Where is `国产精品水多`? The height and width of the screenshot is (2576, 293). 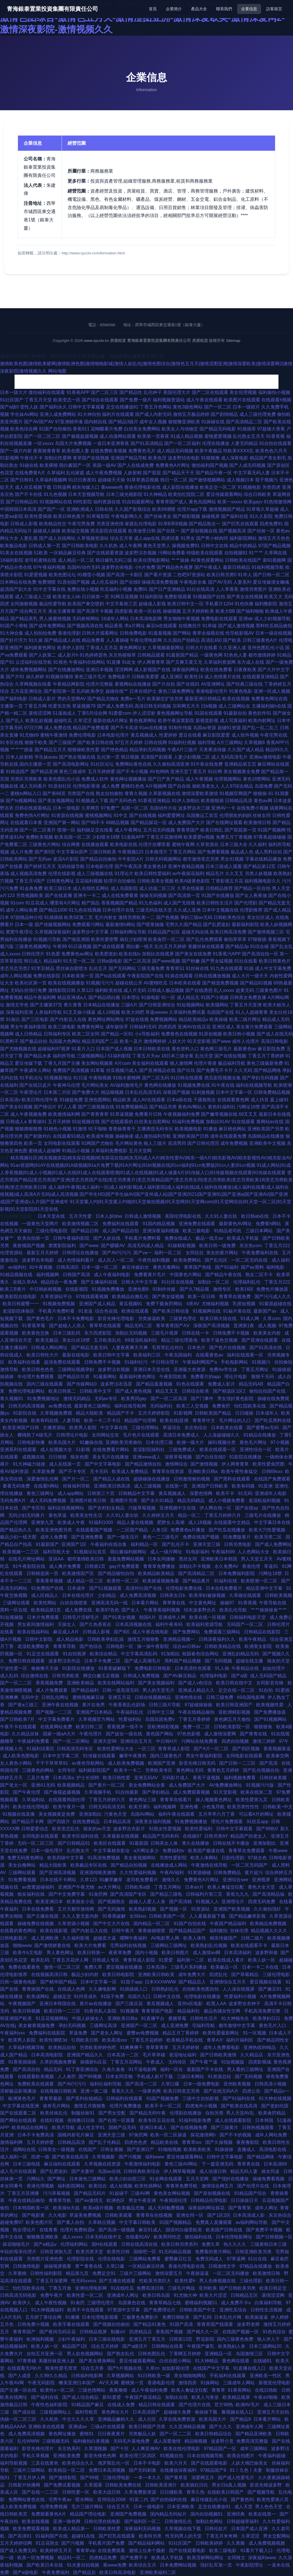 国产精品水多 is located at coordinates (37, 1055).